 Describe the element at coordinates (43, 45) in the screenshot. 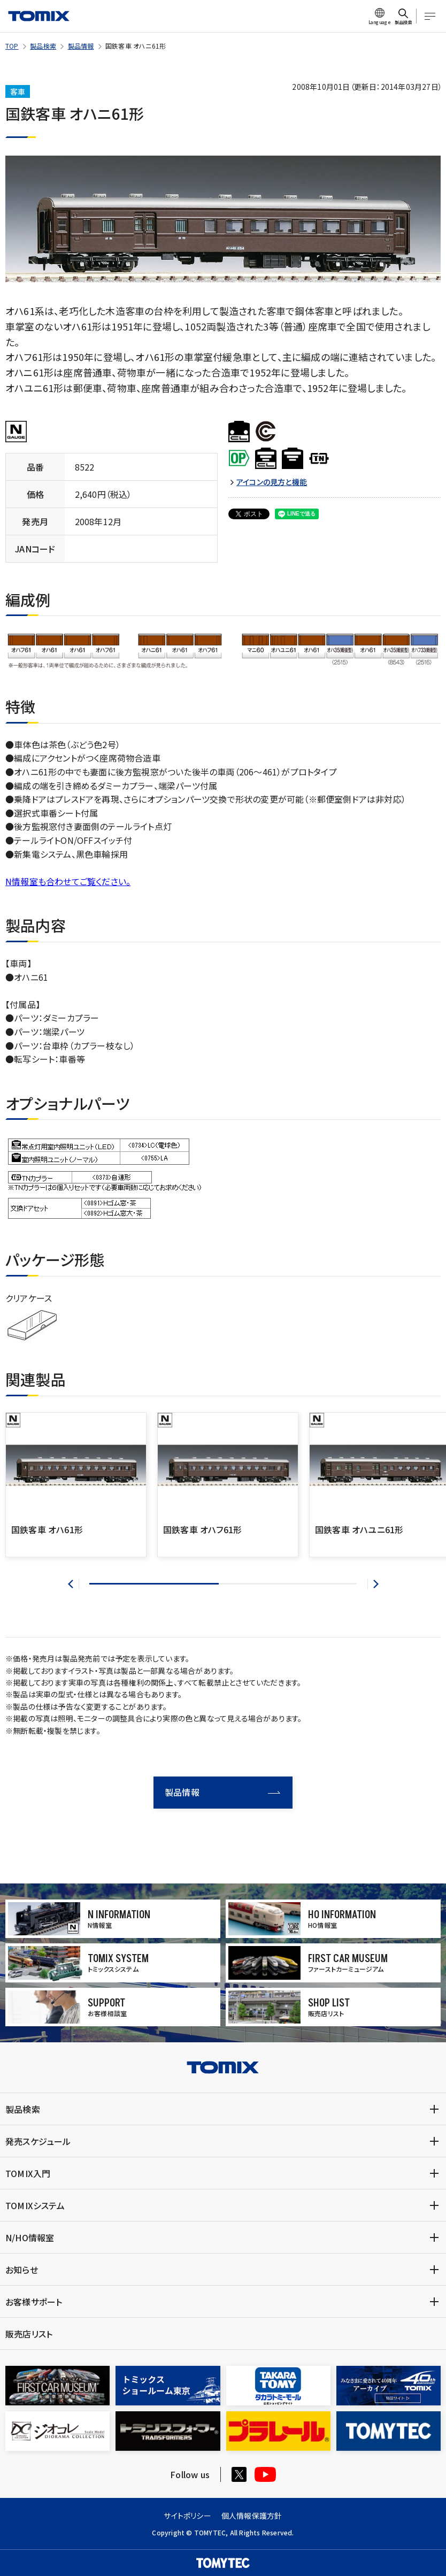

I see `製品検索` at that location.